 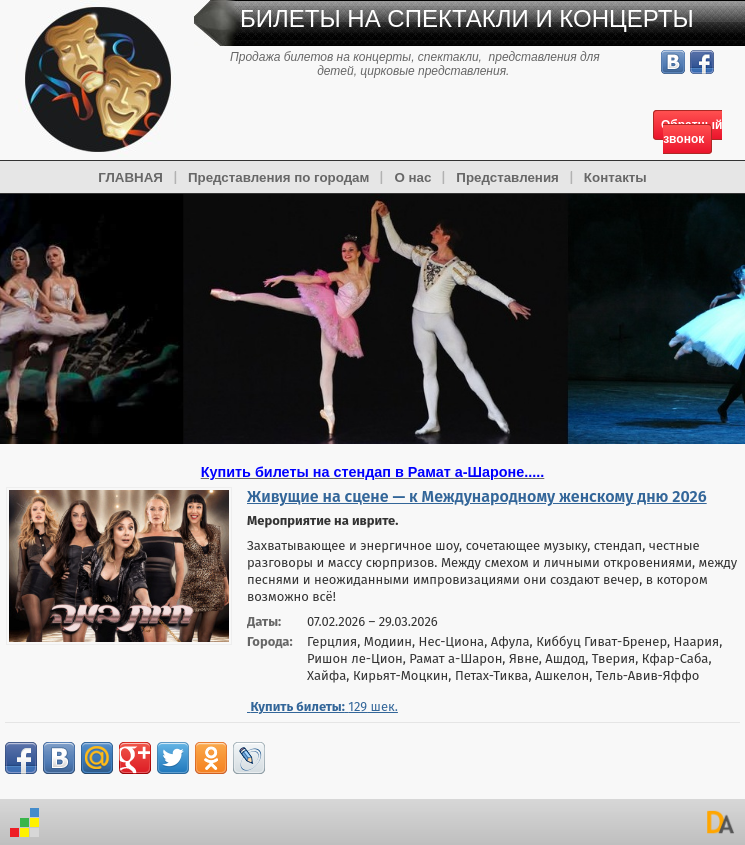 What do you see at coordinates (322, 706) in the screenshot?
I see `шек.` at bounding box center [322, 706].